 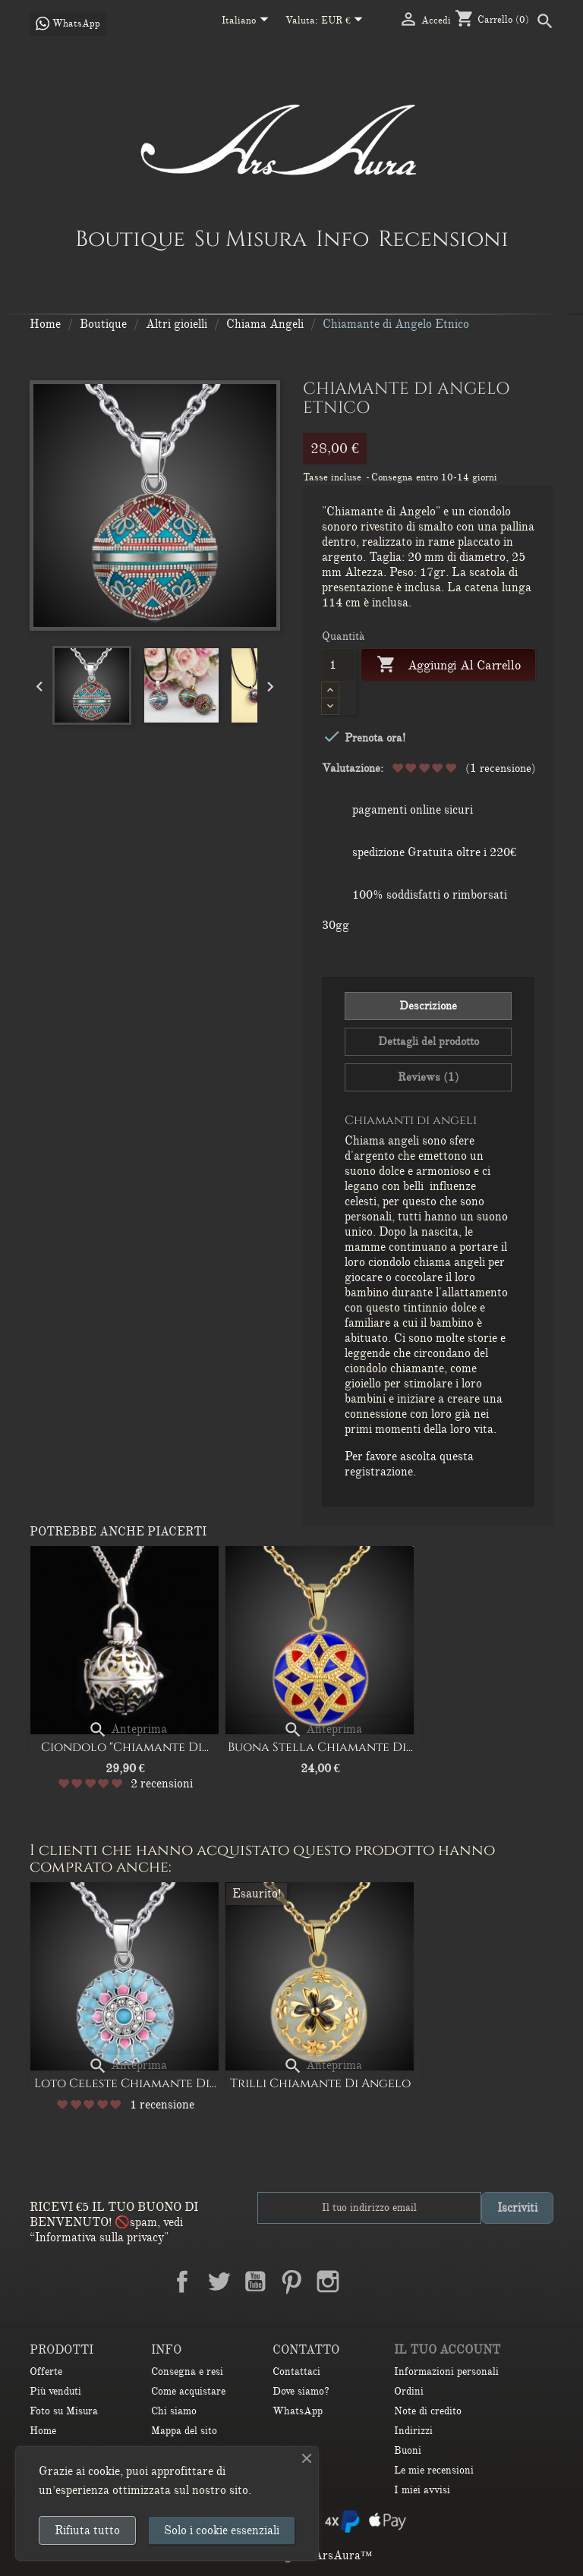 What do you see at coordinates (339, 665) in the screenshot?
I see `[Quantità]` at bounding box center [339, 665].